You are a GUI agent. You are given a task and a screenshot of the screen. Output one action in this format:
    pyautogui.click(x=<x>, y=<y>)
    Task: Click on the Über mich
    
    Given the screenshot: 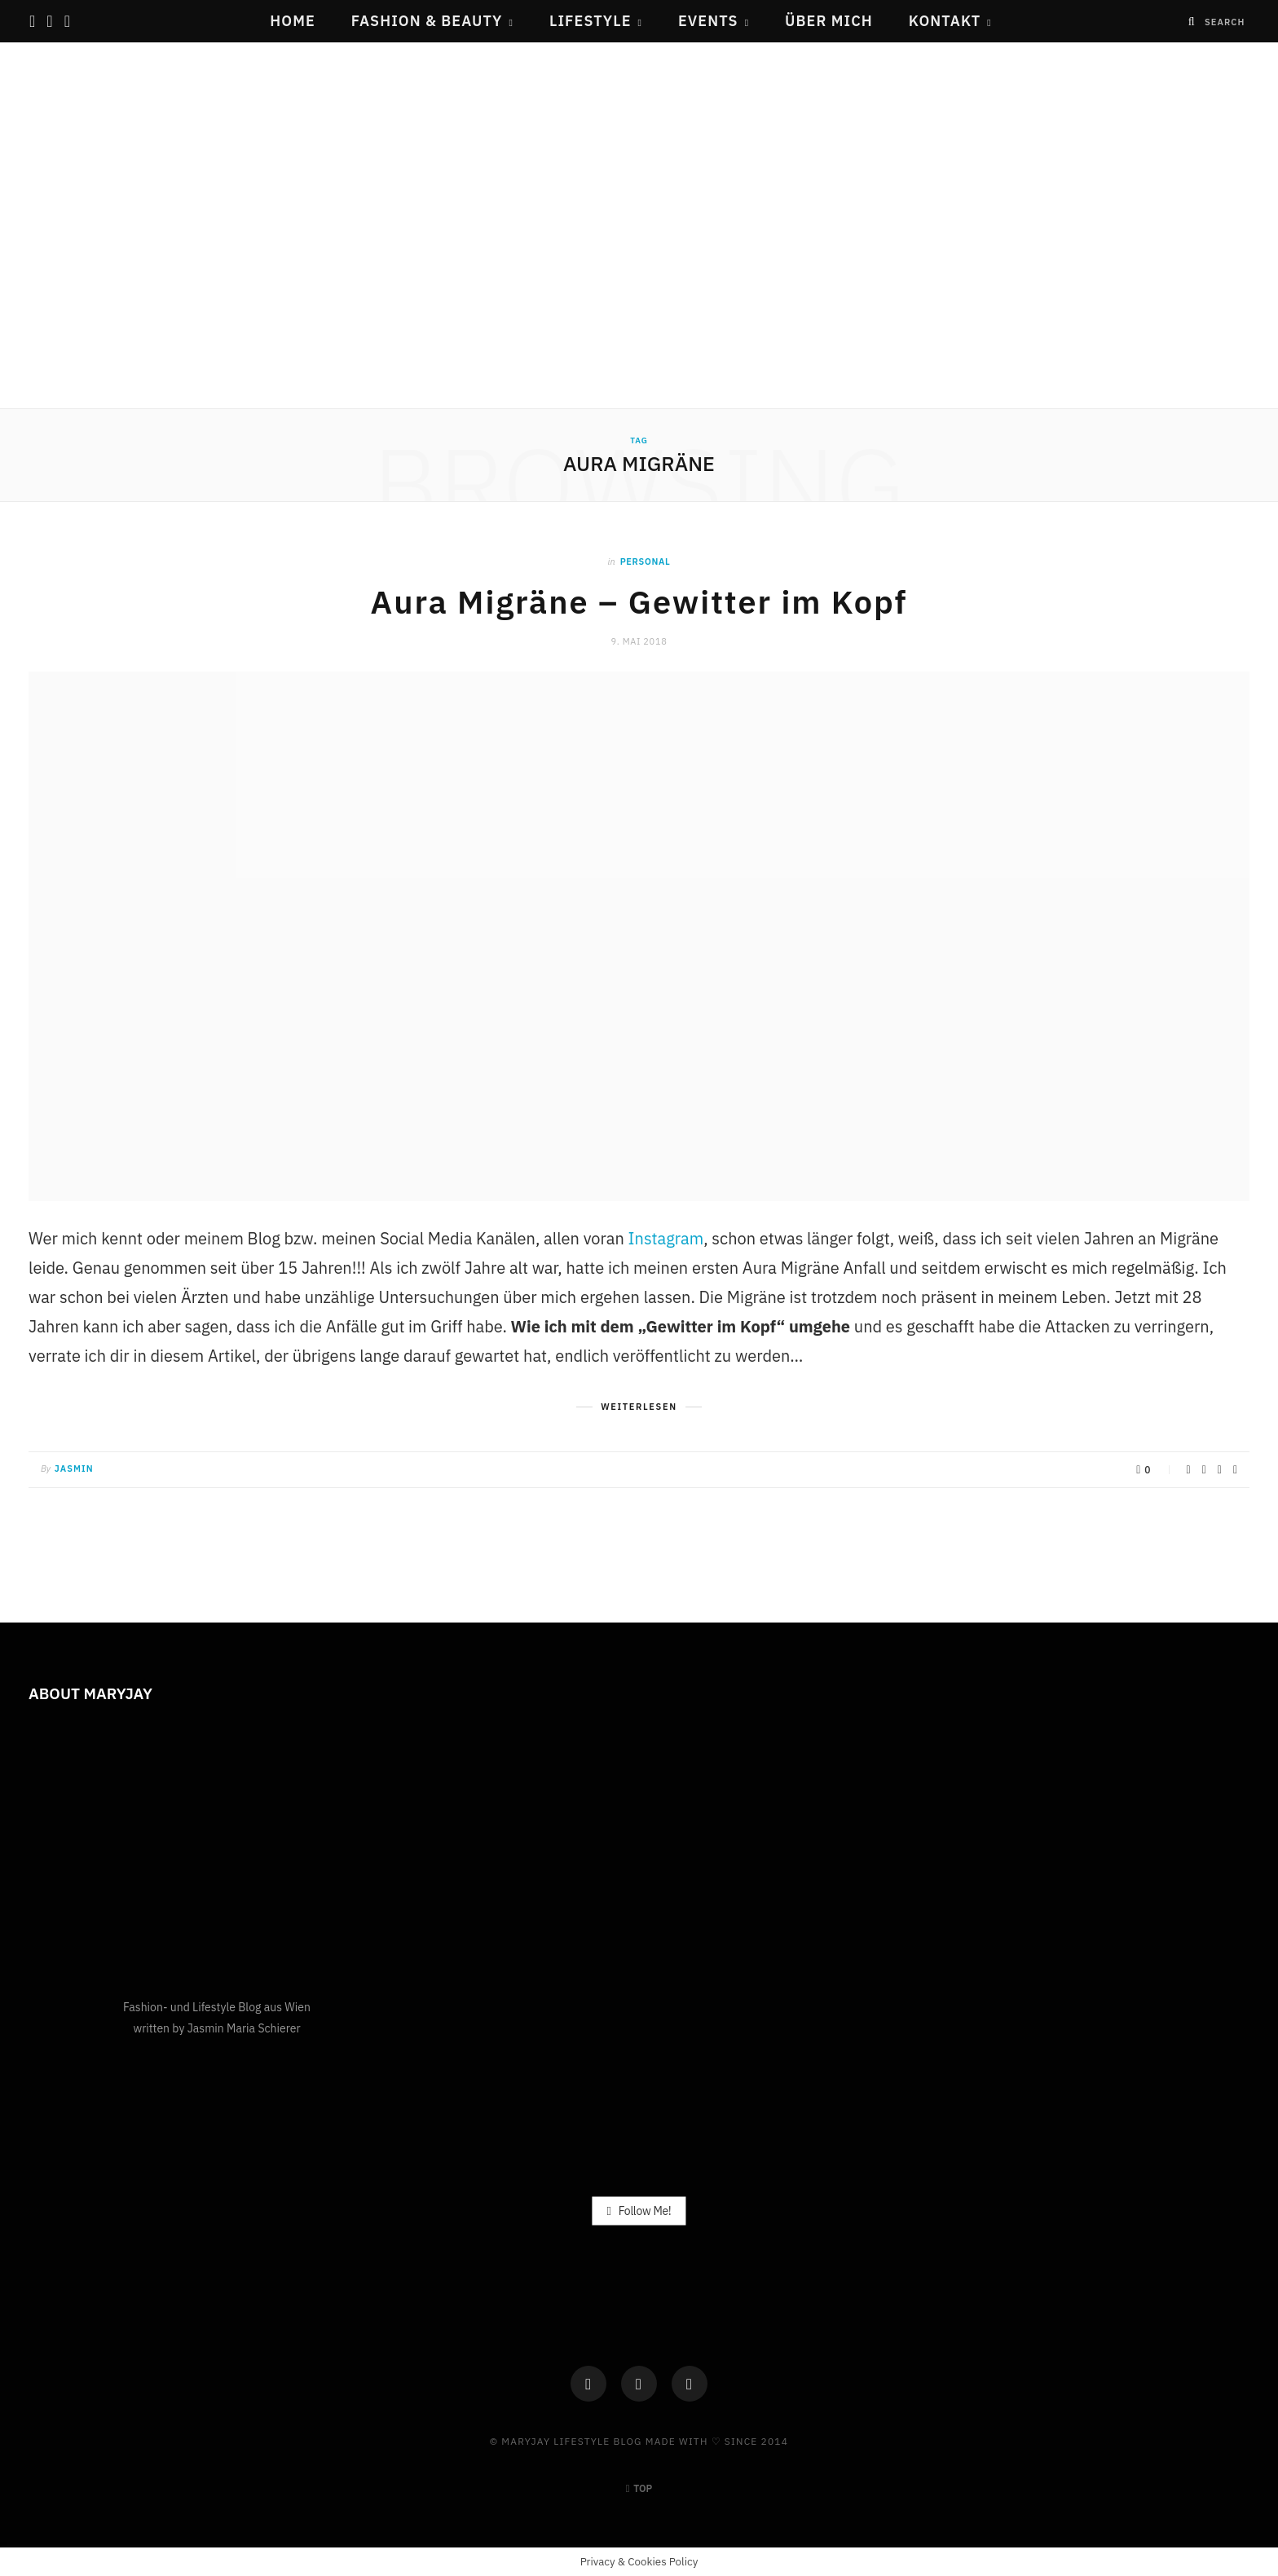 What is the action you would take?
    pyautogui.click(x=829, y=20)
    